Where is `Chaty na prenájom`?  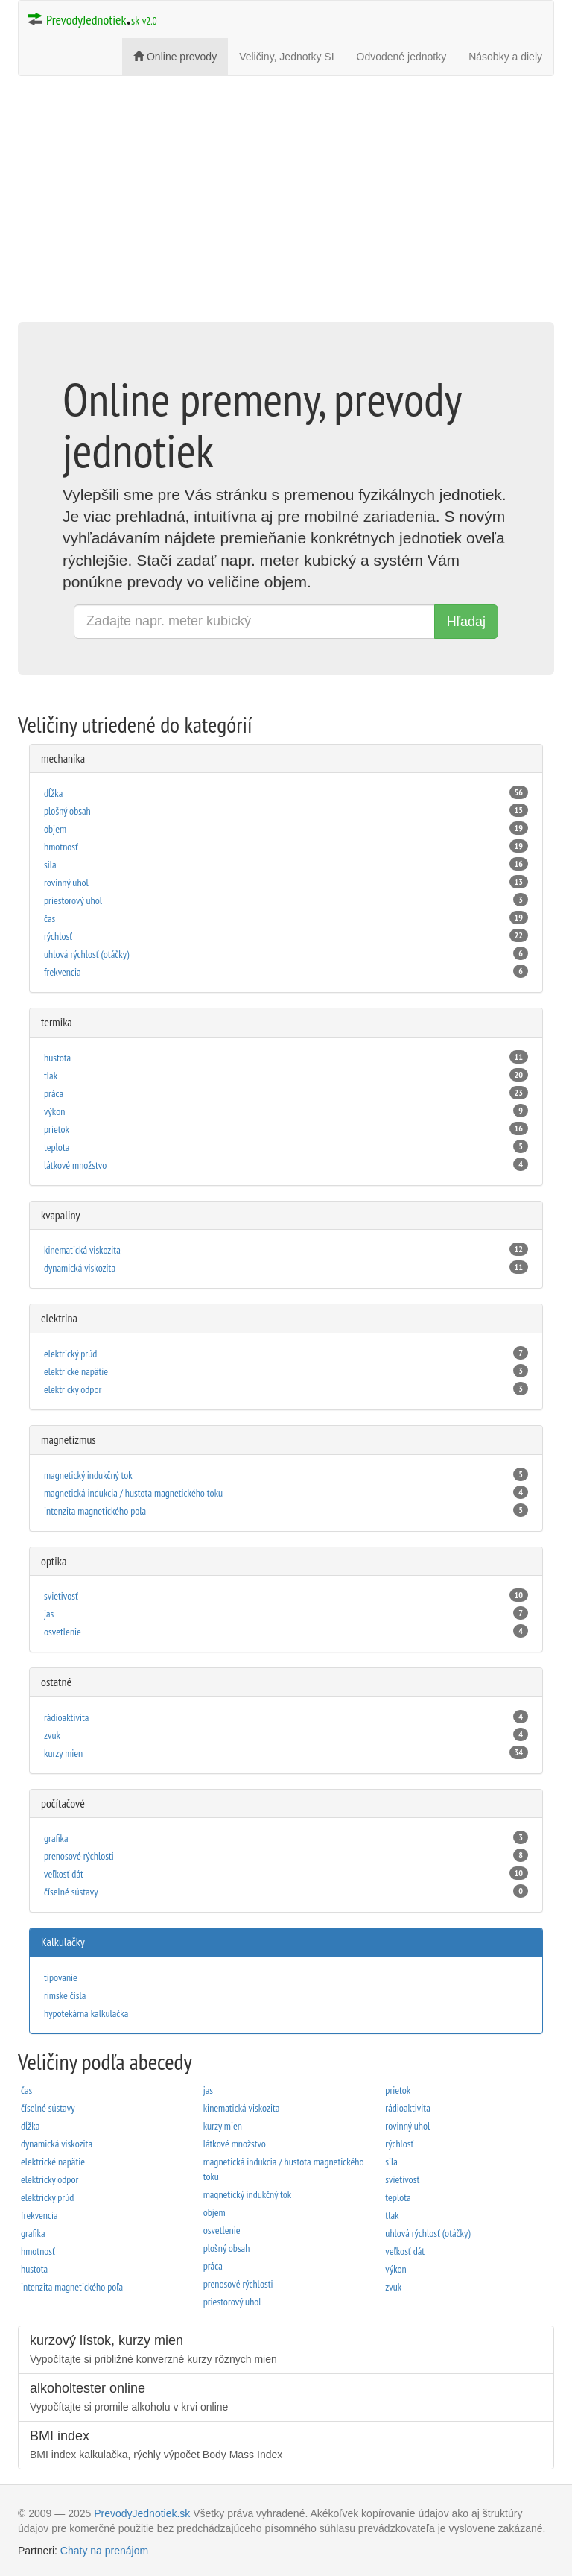 Chaty na prenájom is located at coordinates (104, 2551).